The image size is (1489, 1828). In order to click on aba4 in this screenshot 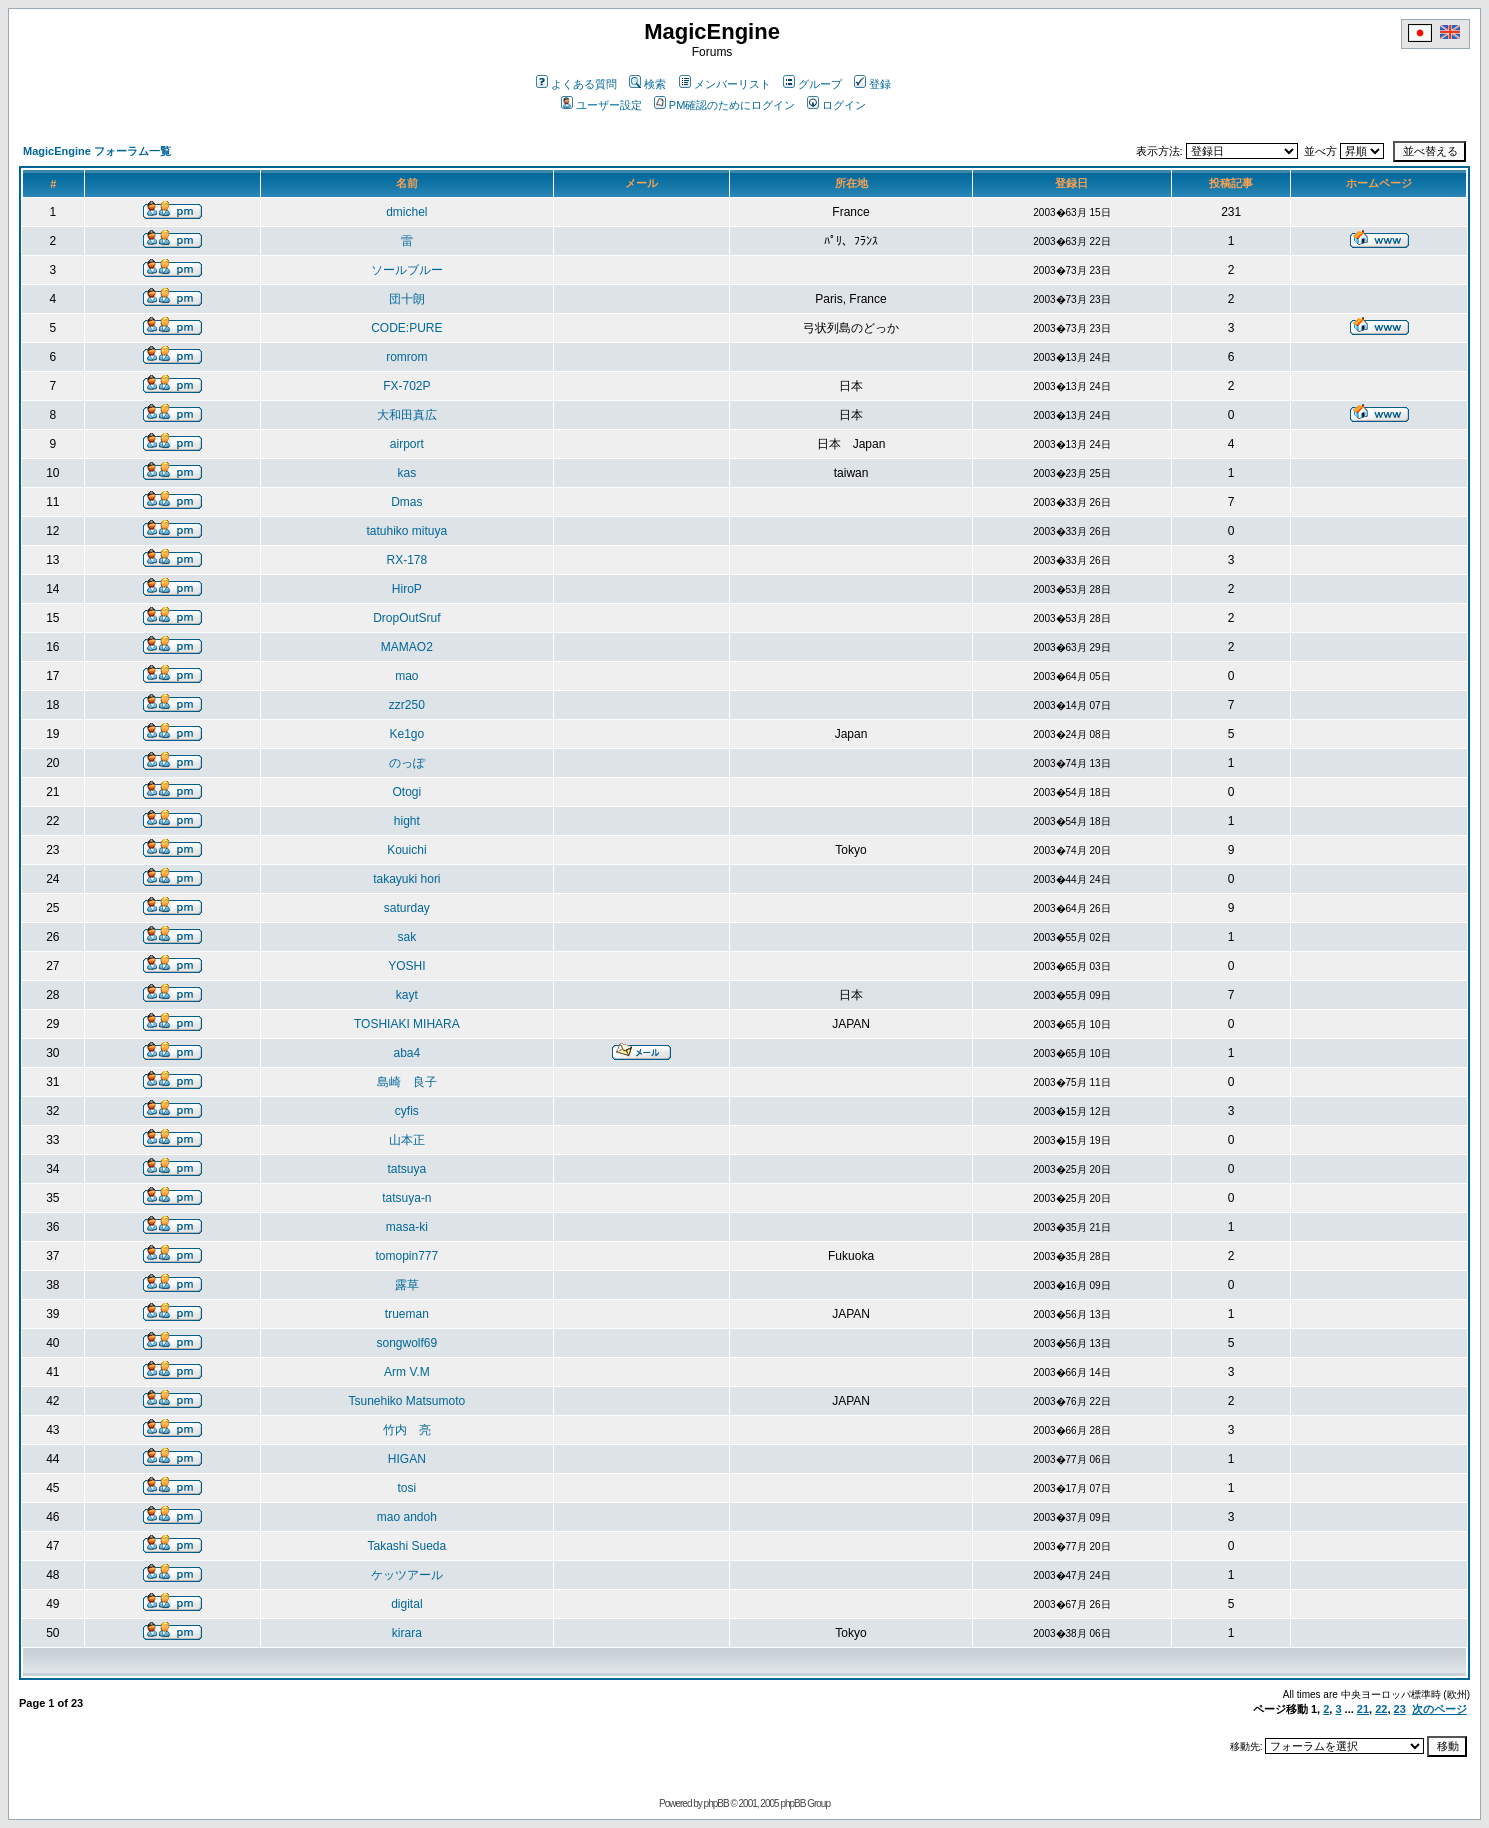, I will do `click(407, 1053)`.